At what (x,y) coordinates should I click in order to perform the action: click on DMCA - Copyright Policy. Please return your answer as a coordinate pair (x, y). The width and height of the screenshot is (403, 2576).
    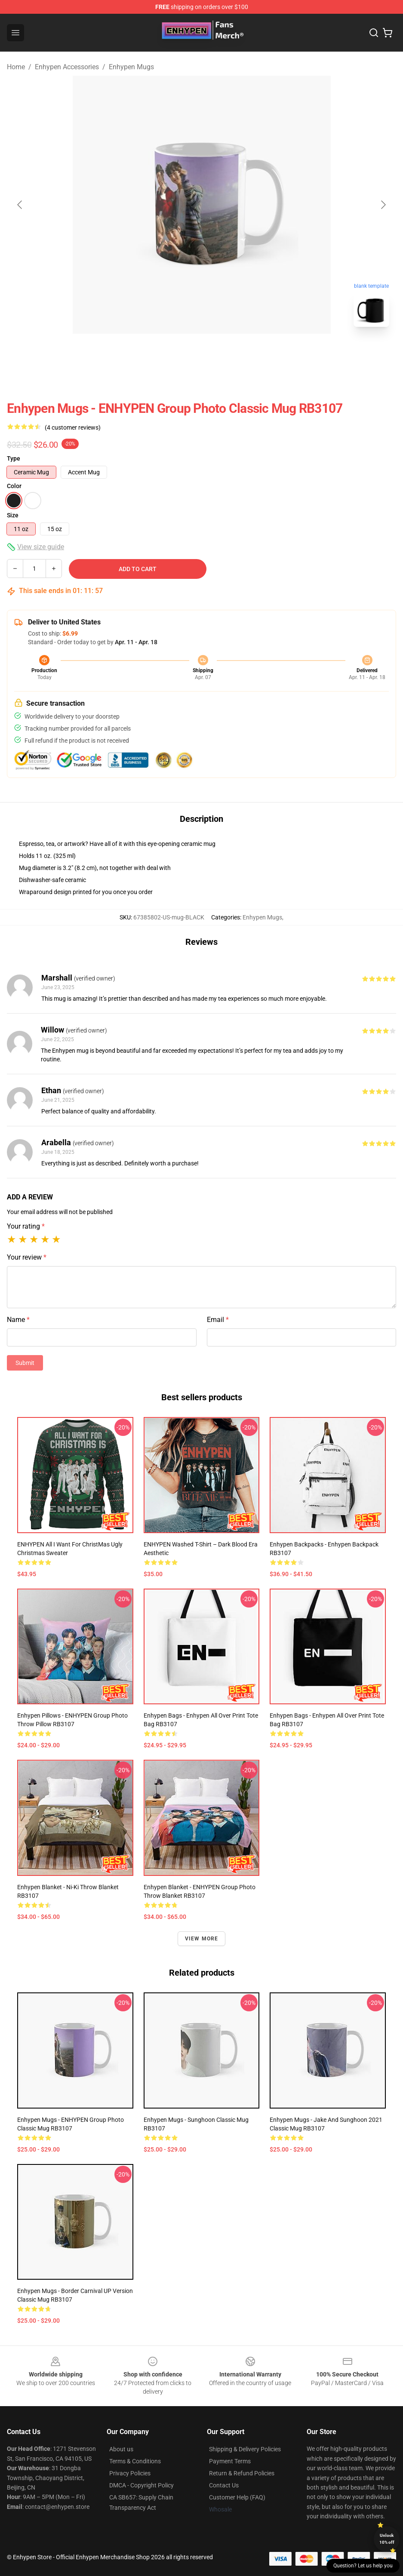
    Looking at the image, I should click on (141, 2485).